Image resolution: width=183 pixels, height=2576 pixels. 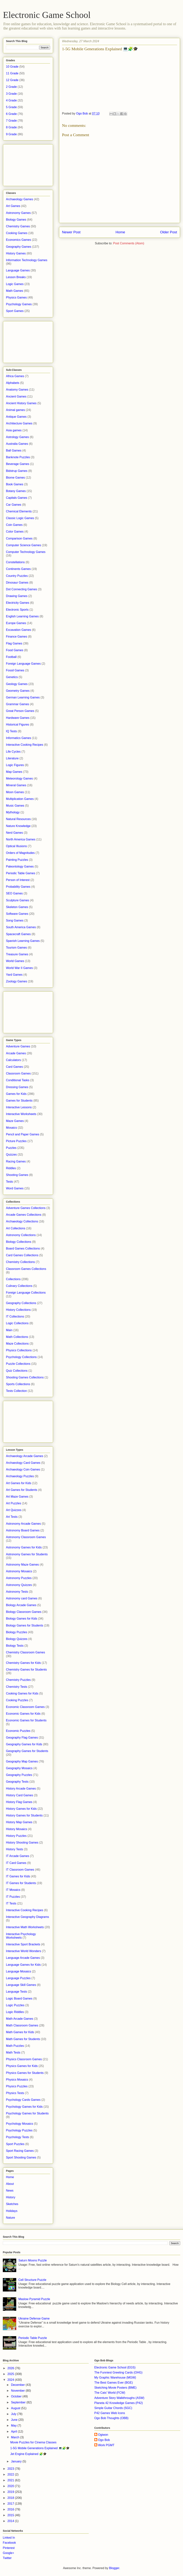 I want to click on Work PGMT, so click(x=106, y=2445).